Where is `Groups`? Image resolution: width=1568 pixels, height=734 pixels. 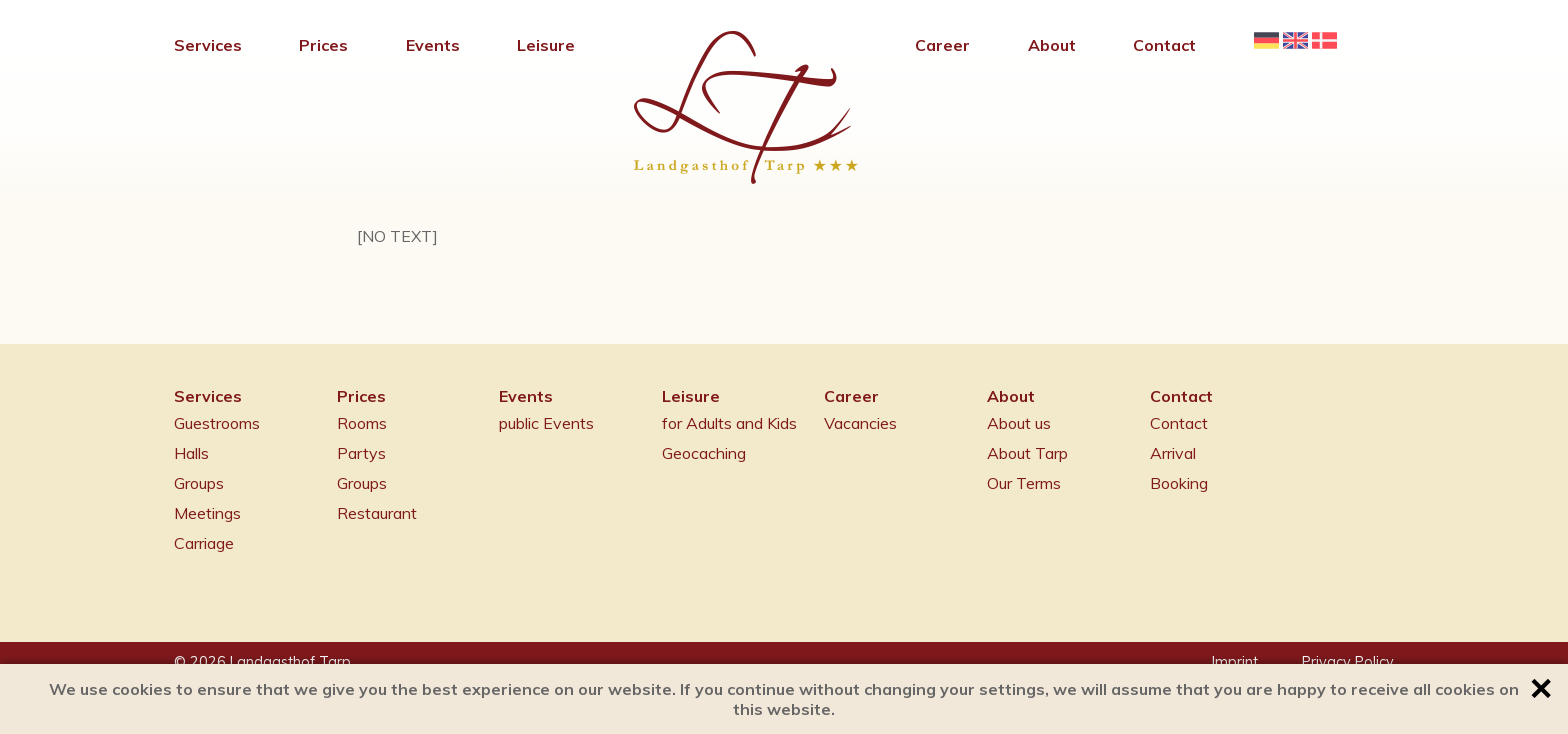 Groups is located at coordinates (199, 483).